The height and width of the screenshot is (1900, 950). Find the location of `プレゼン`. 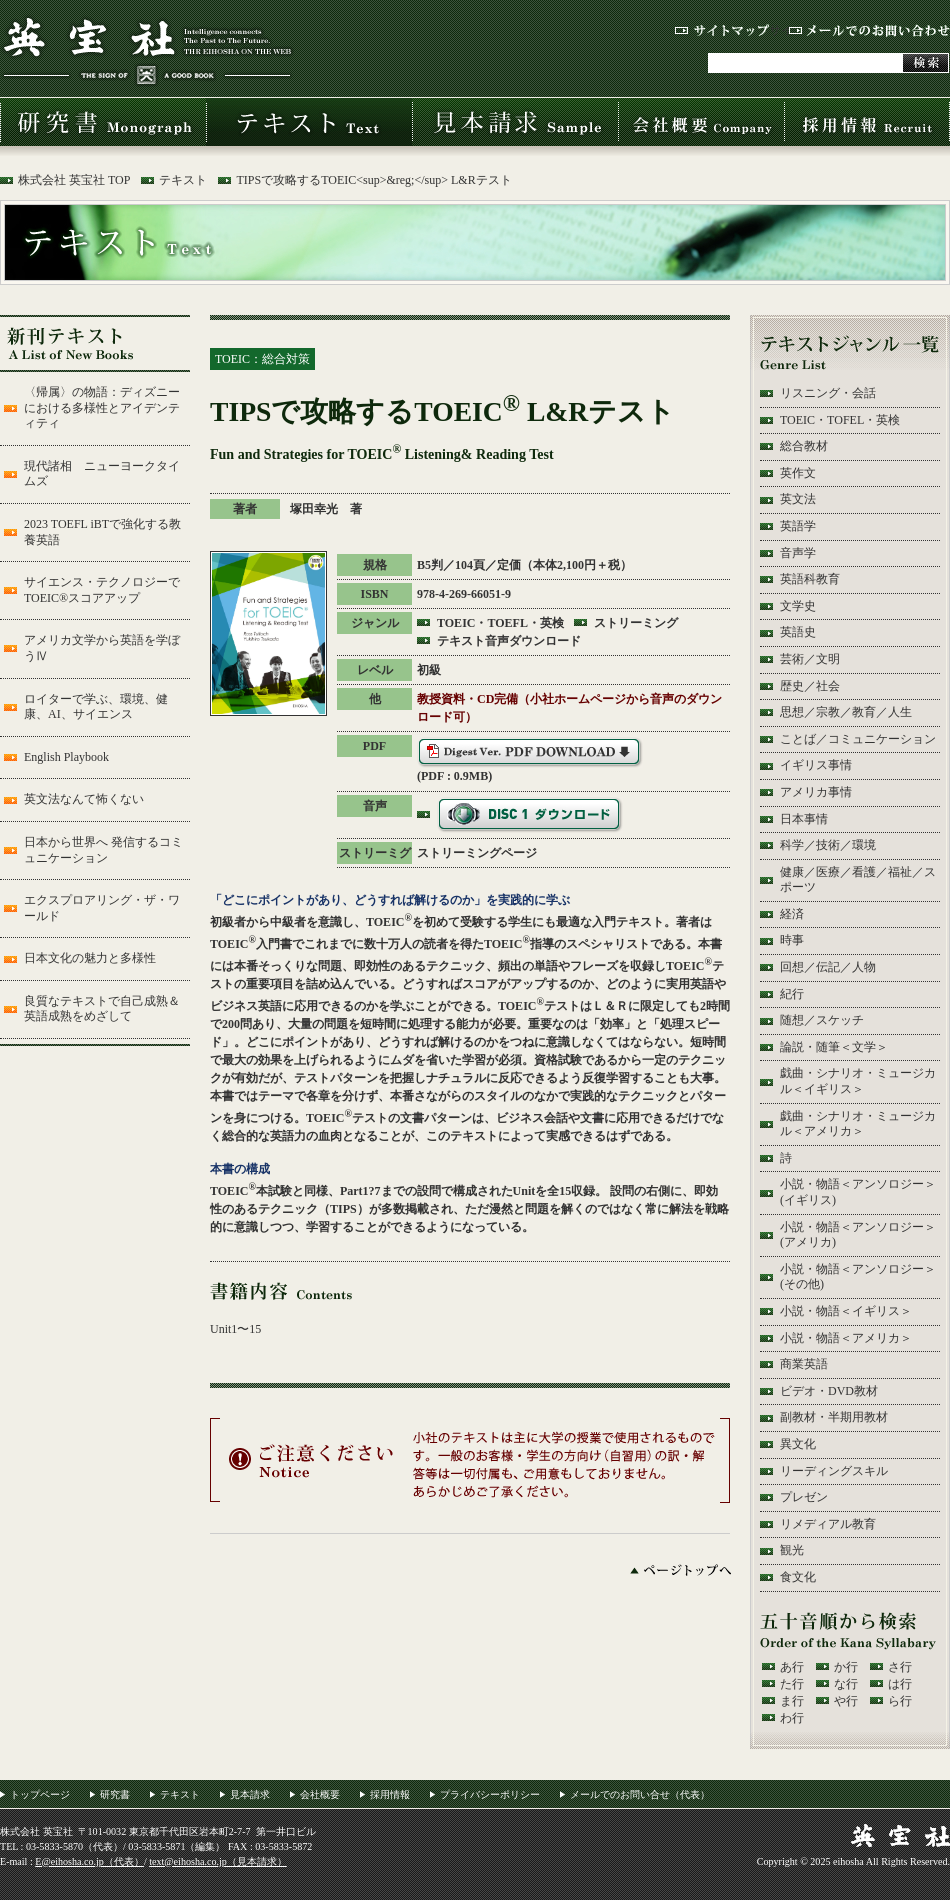

プレゼン is located at coordinates (804, 1497).